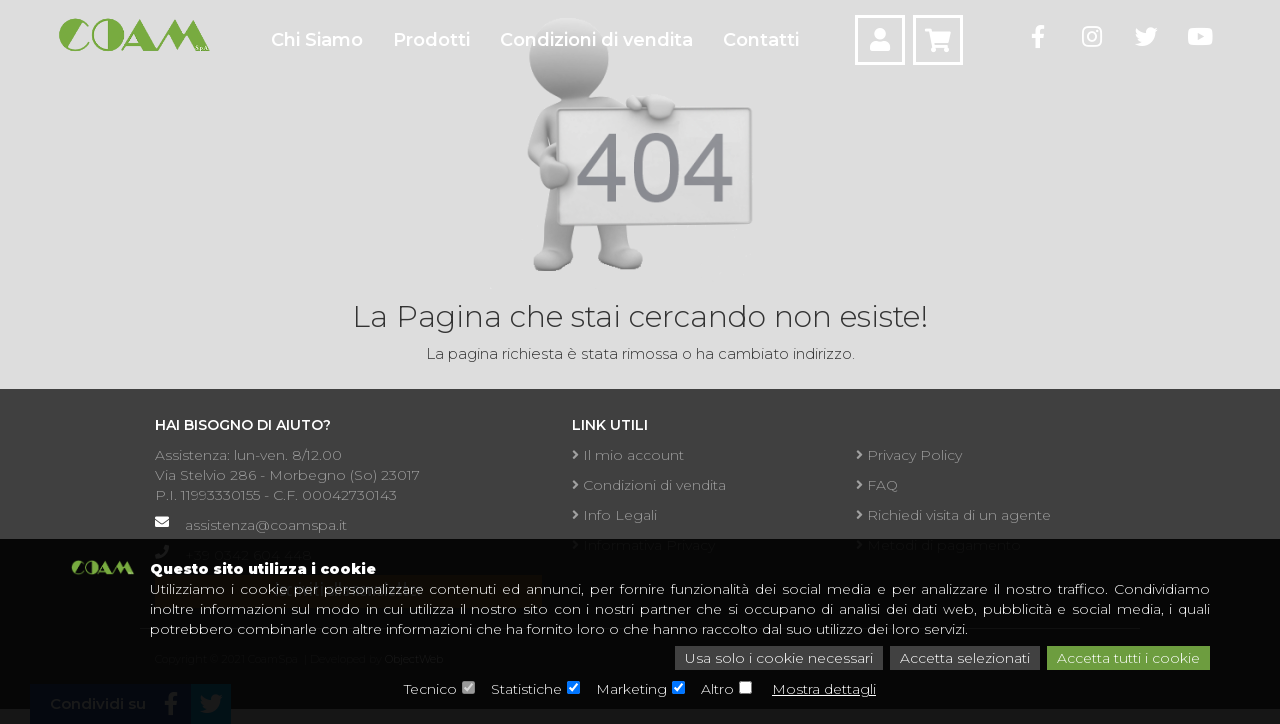 The height and width of the screenshot is (724, 1280). I want to click on Contatti, so click(761, 40).